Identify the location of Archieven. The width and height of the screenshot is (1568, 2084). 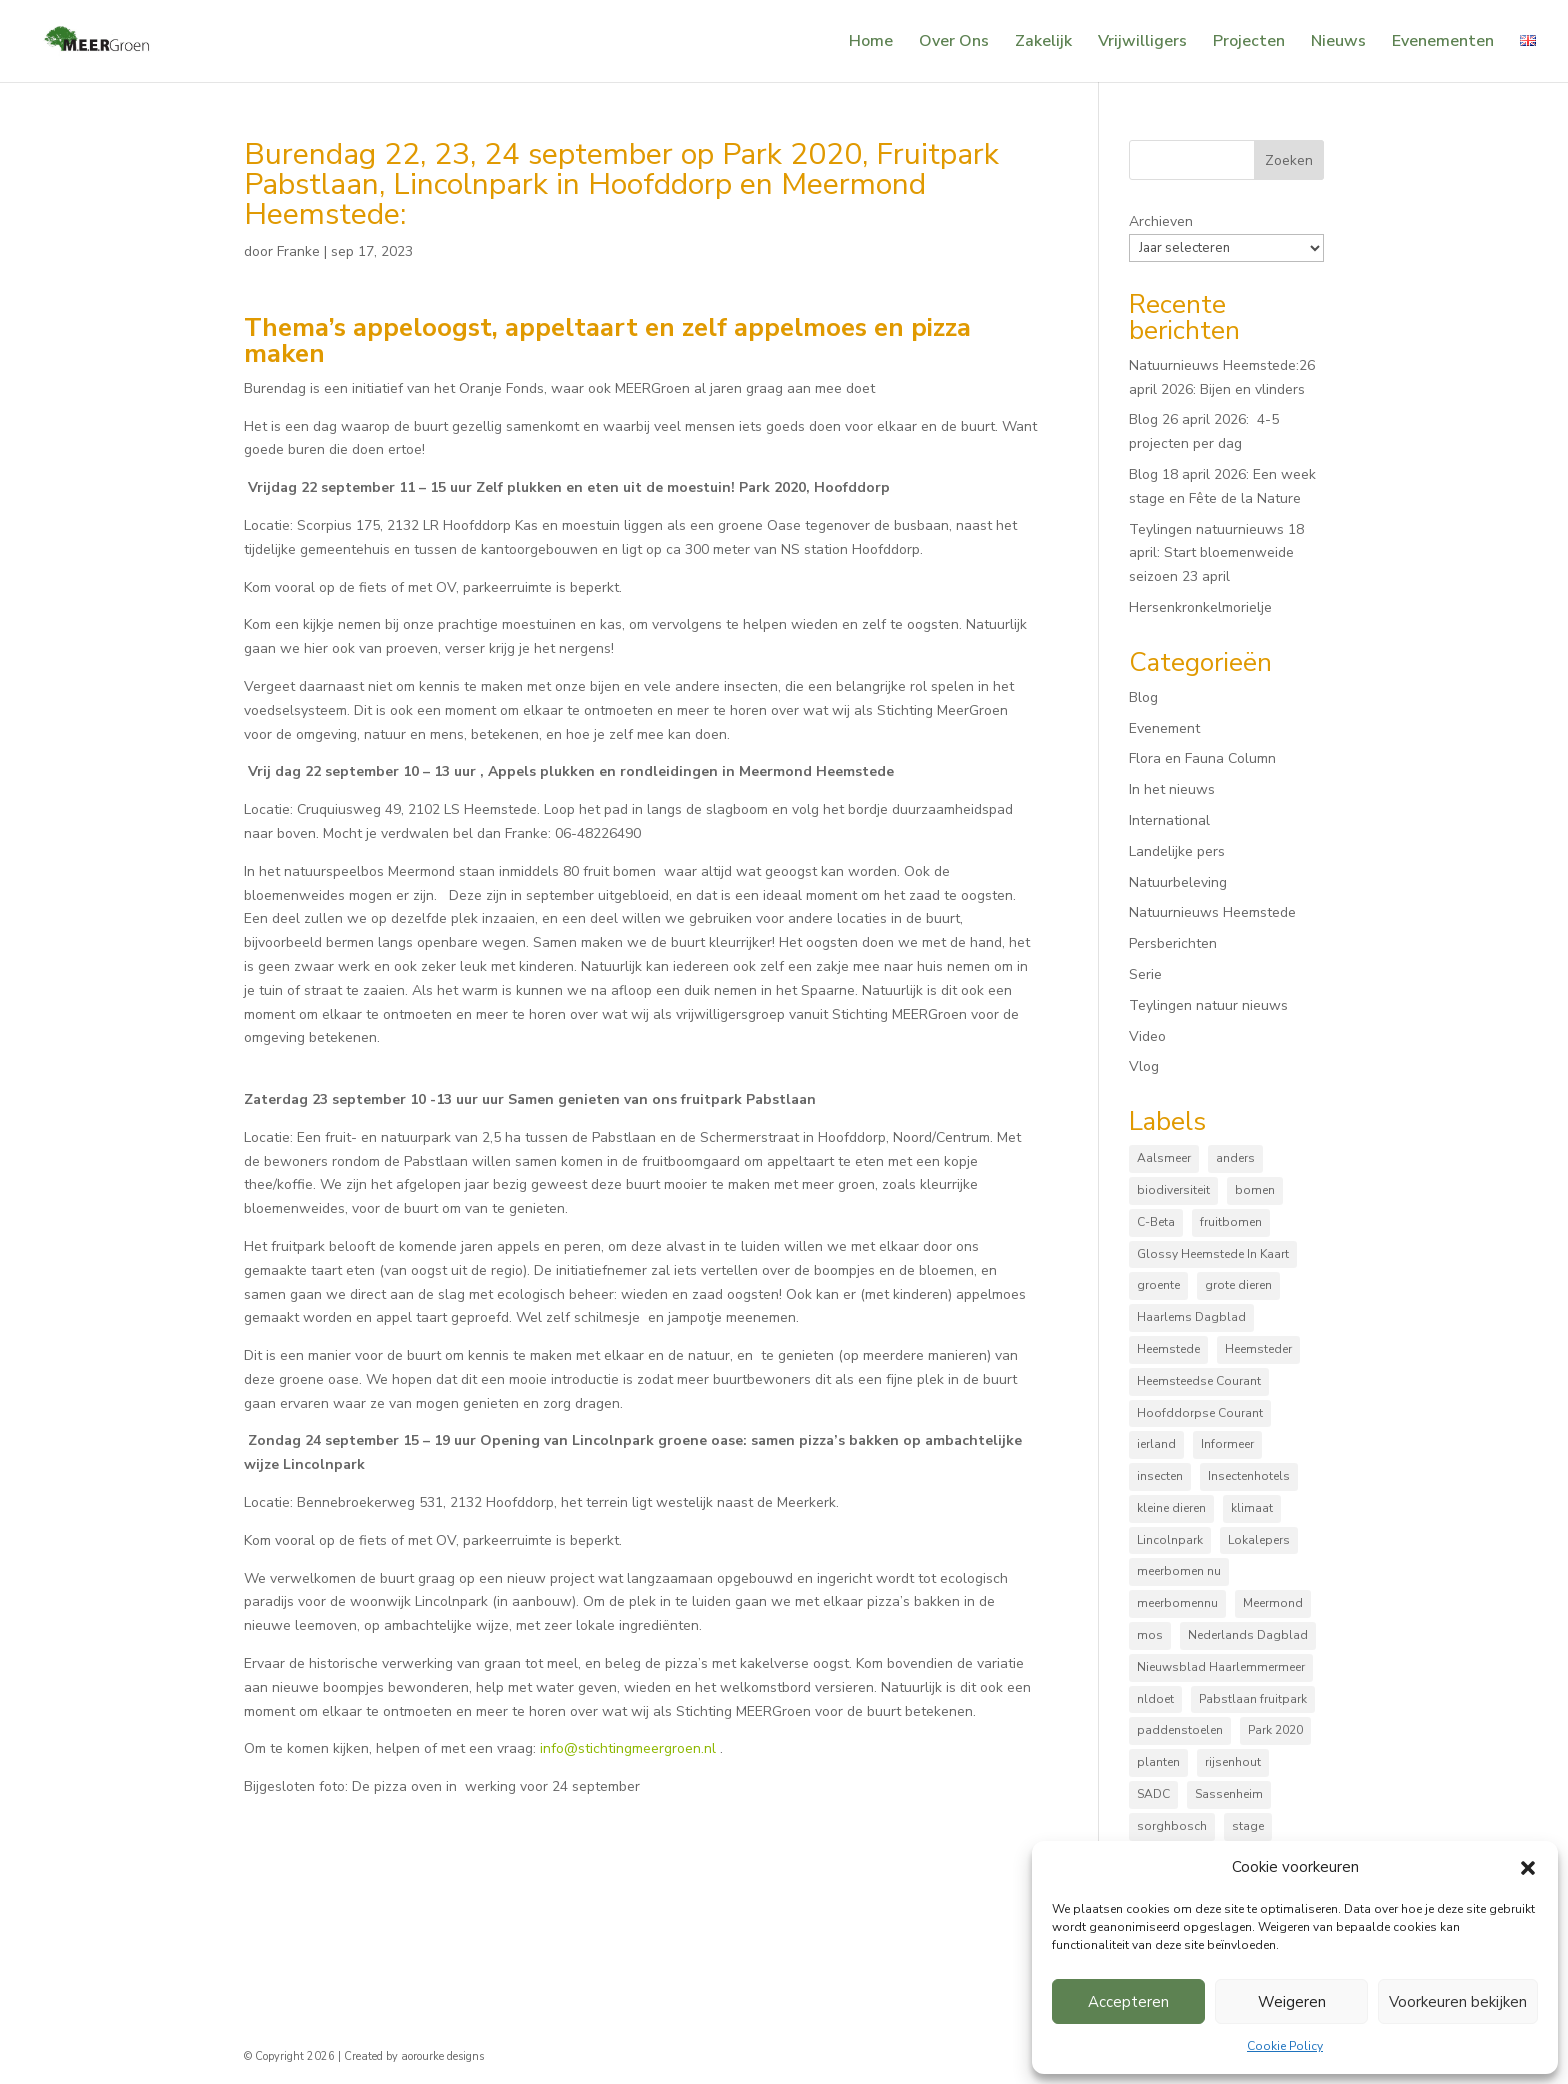
(1161, 221).